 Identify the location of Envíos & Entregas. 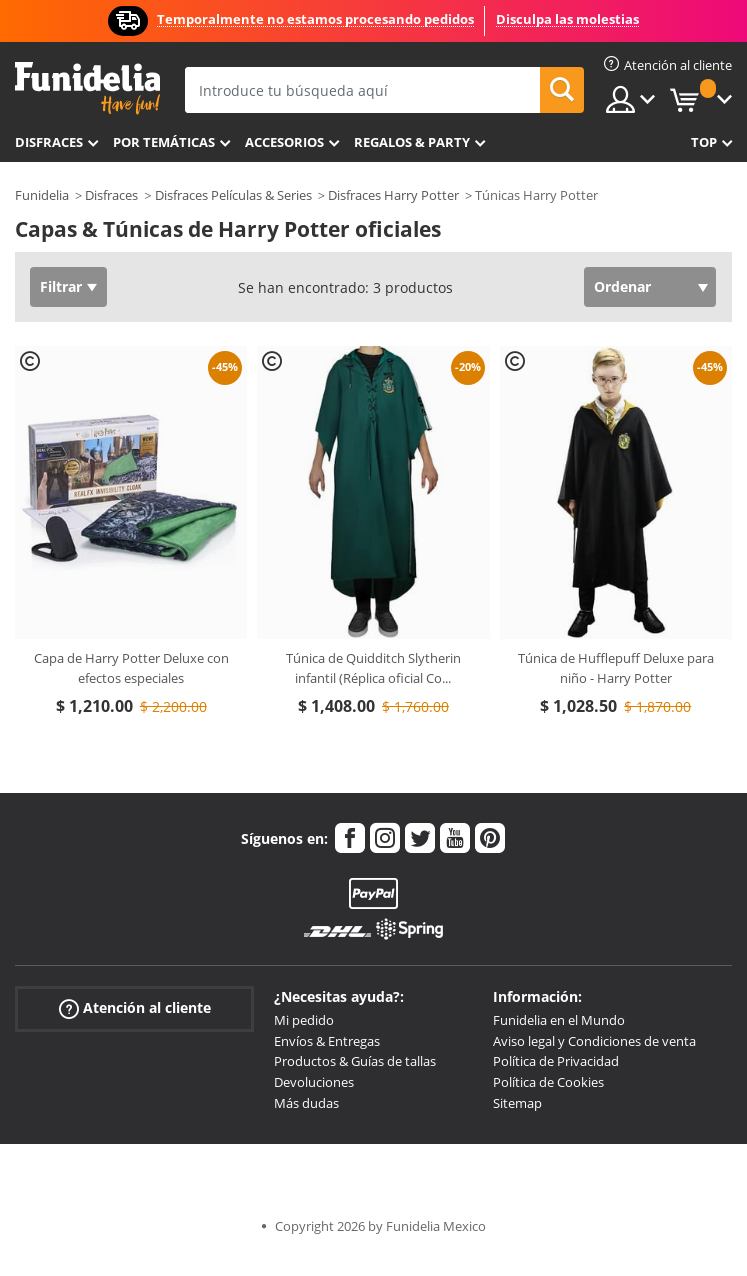
(327, 1041).